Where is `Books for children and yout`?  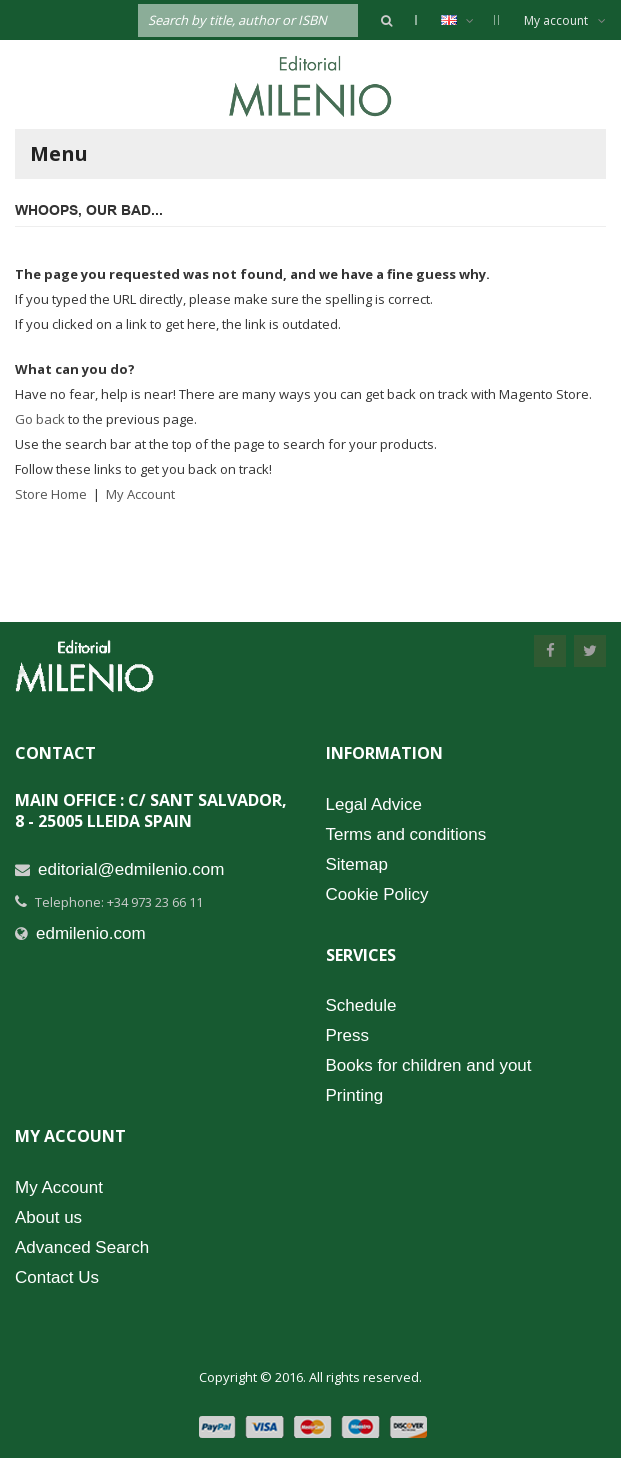 Books for children and yout is located at coordinates (429, 1065).